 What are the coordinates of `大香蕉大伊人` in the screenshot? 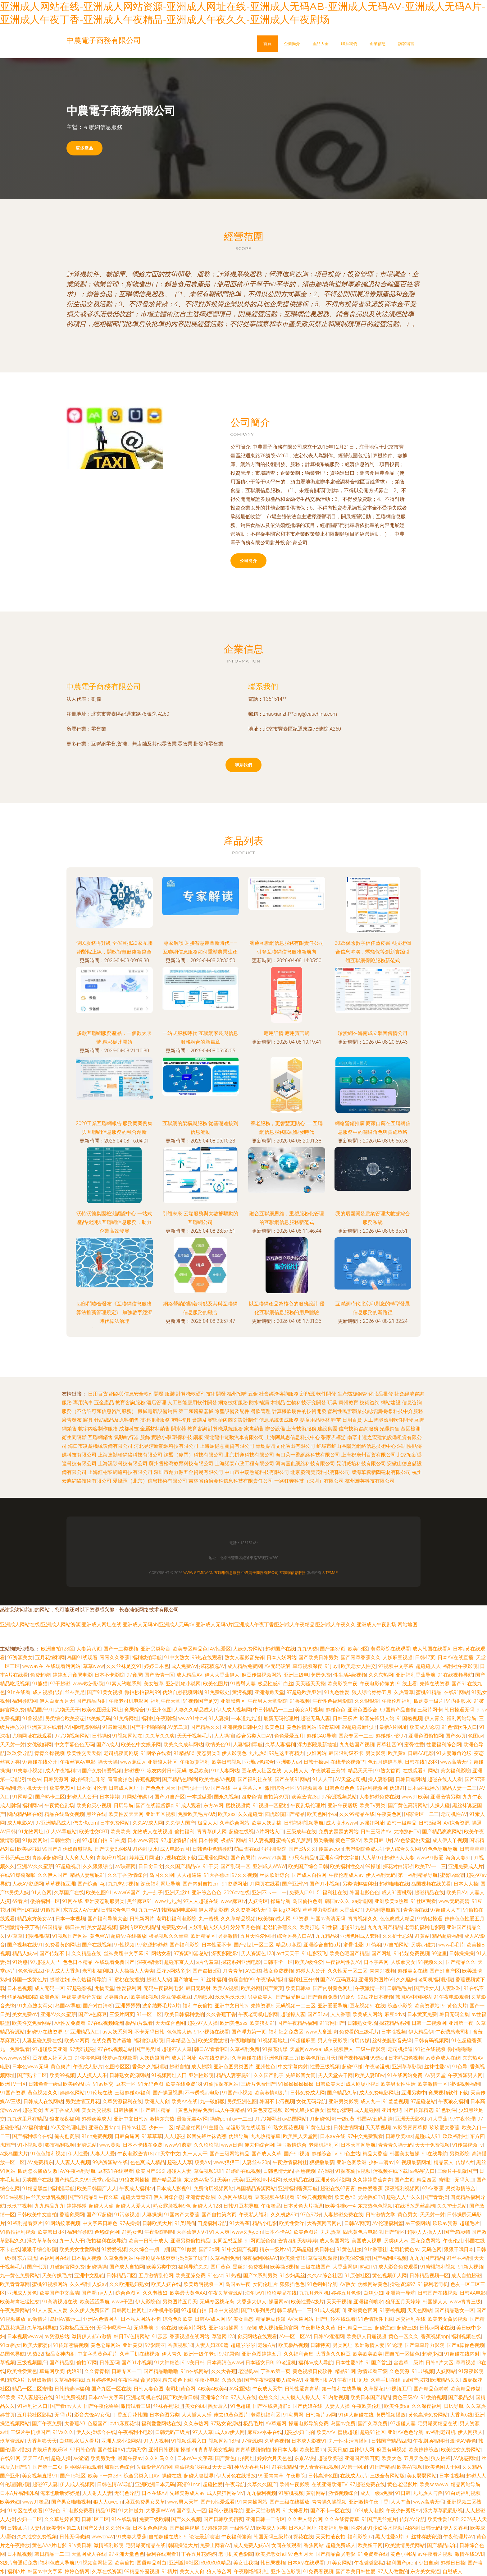 It's located at (251, 2302).